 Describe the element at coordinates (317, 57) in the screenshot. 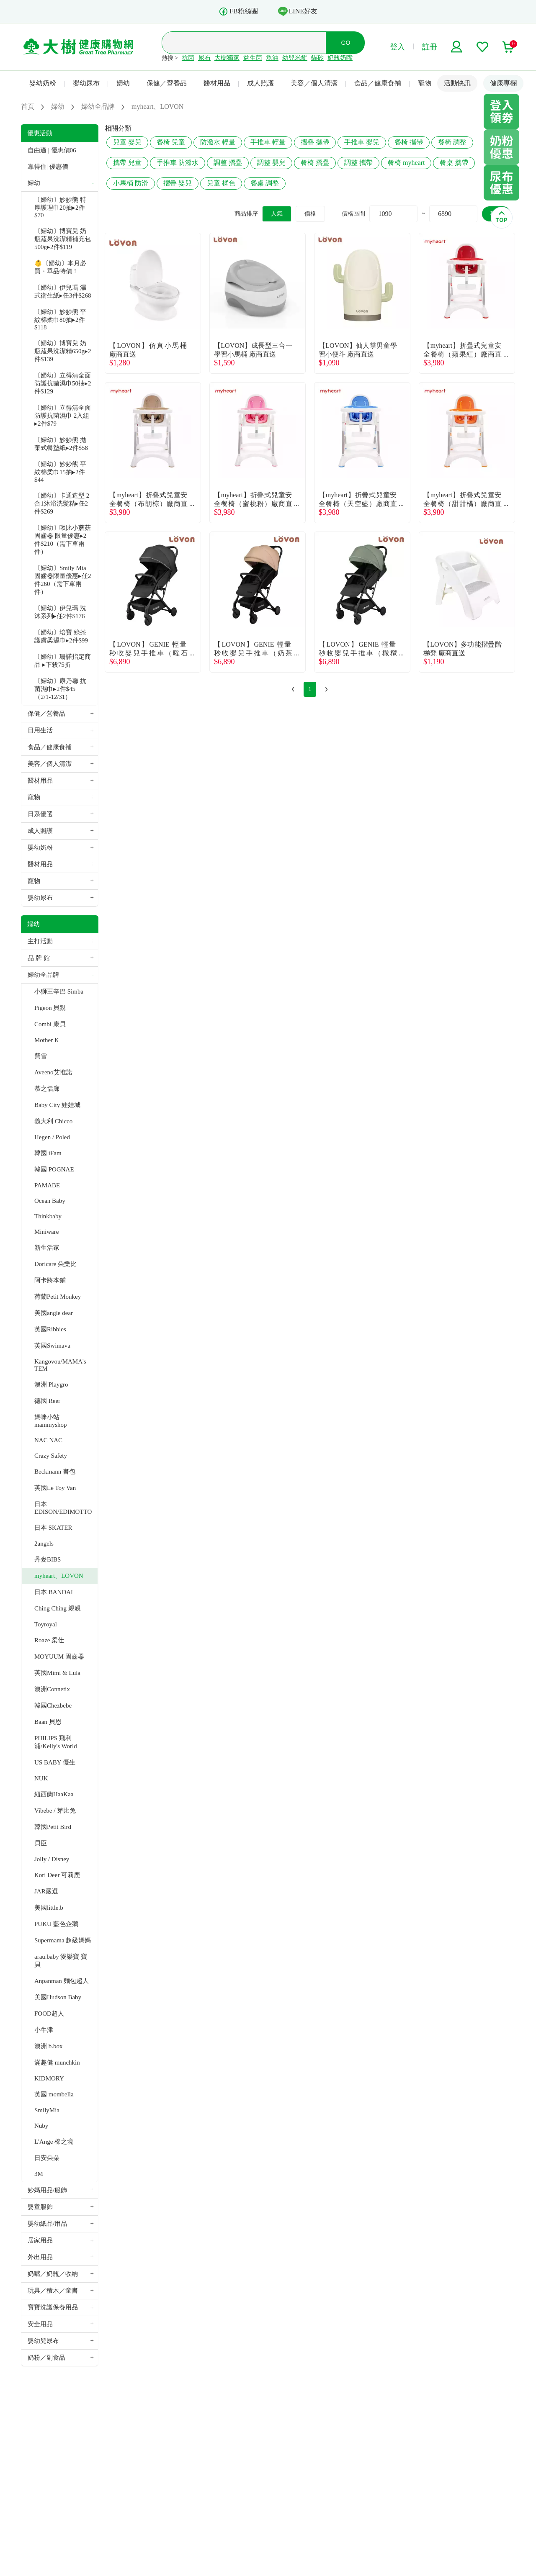

I see `貓砂` at that location.